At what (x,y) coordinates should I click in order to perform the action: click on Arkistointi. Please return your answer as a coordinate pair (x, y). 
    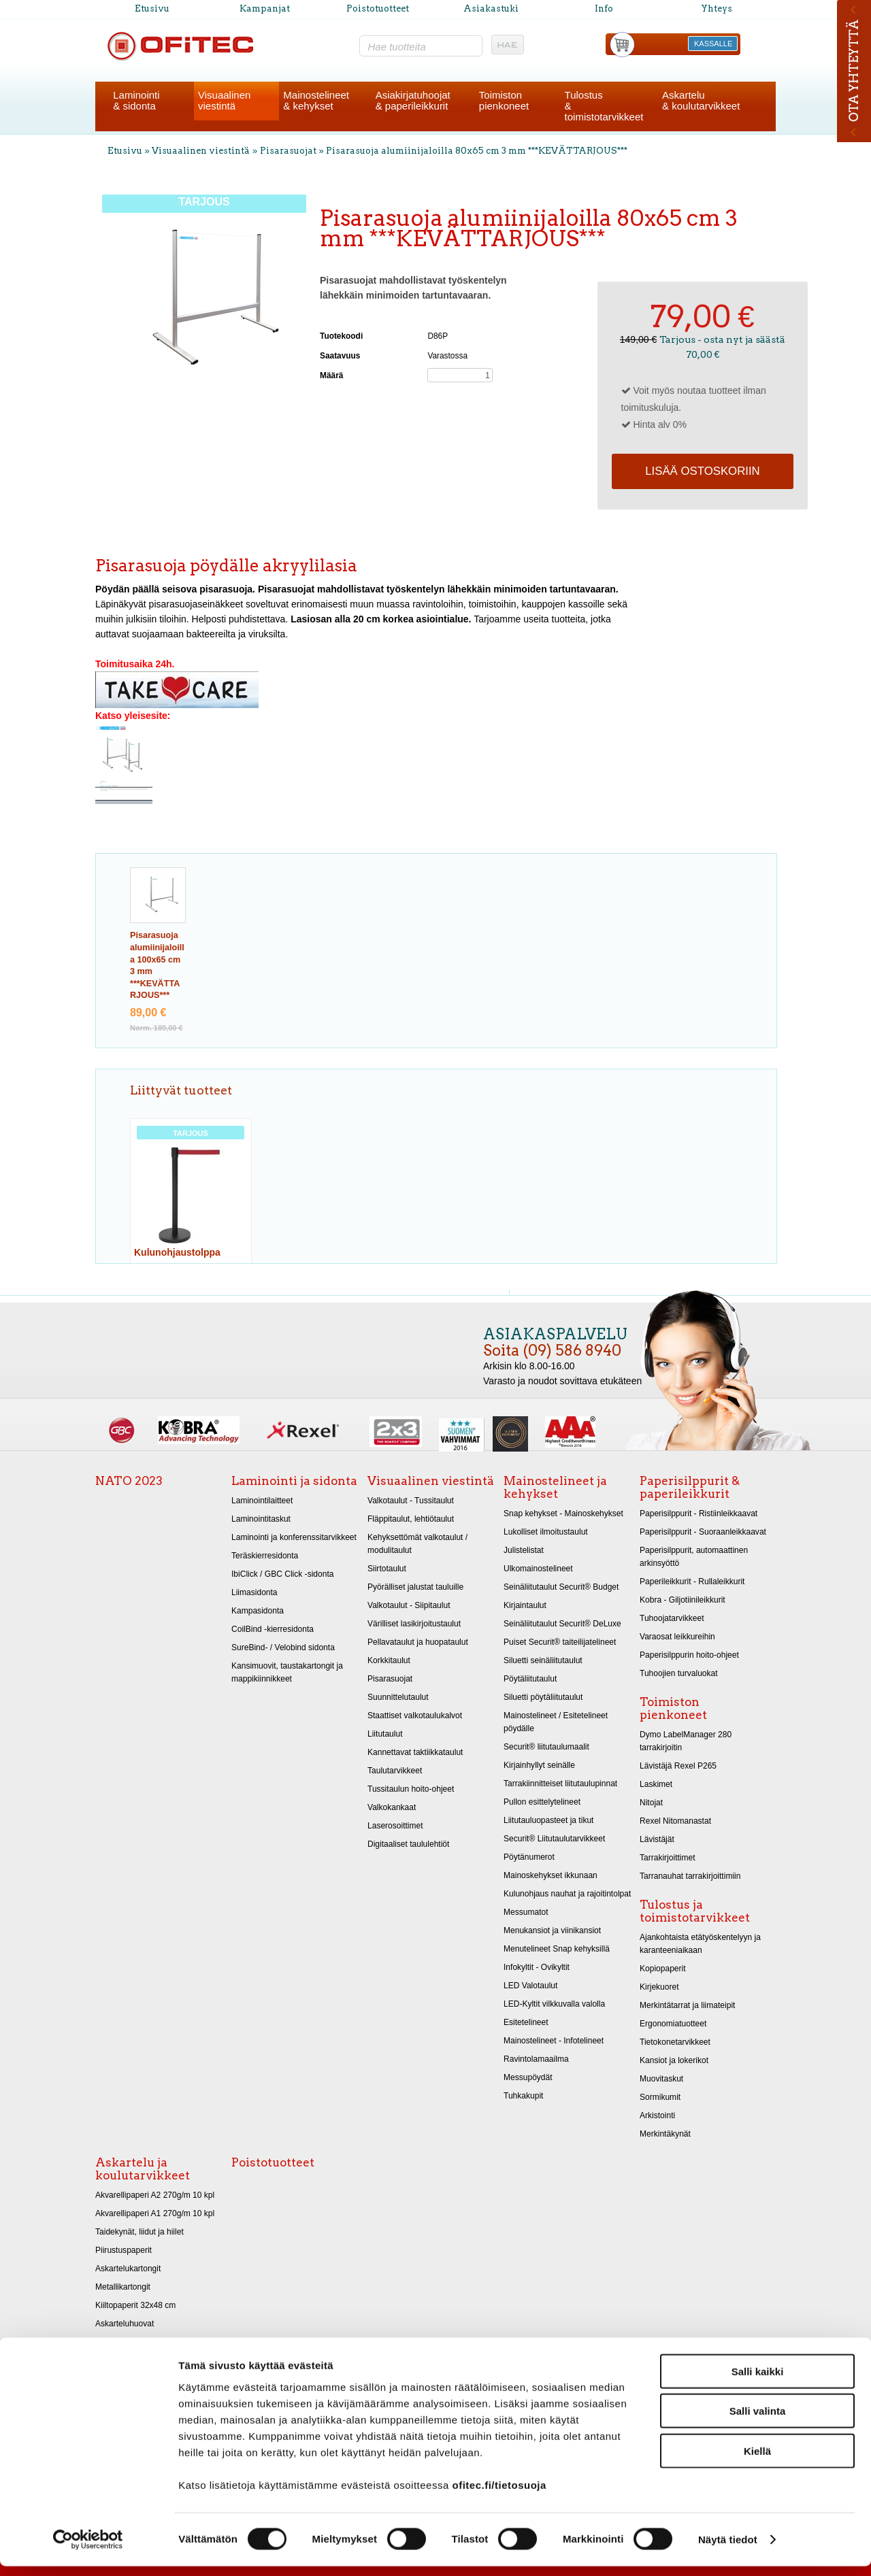
    Looking at the image, I should click on (657, 2115).